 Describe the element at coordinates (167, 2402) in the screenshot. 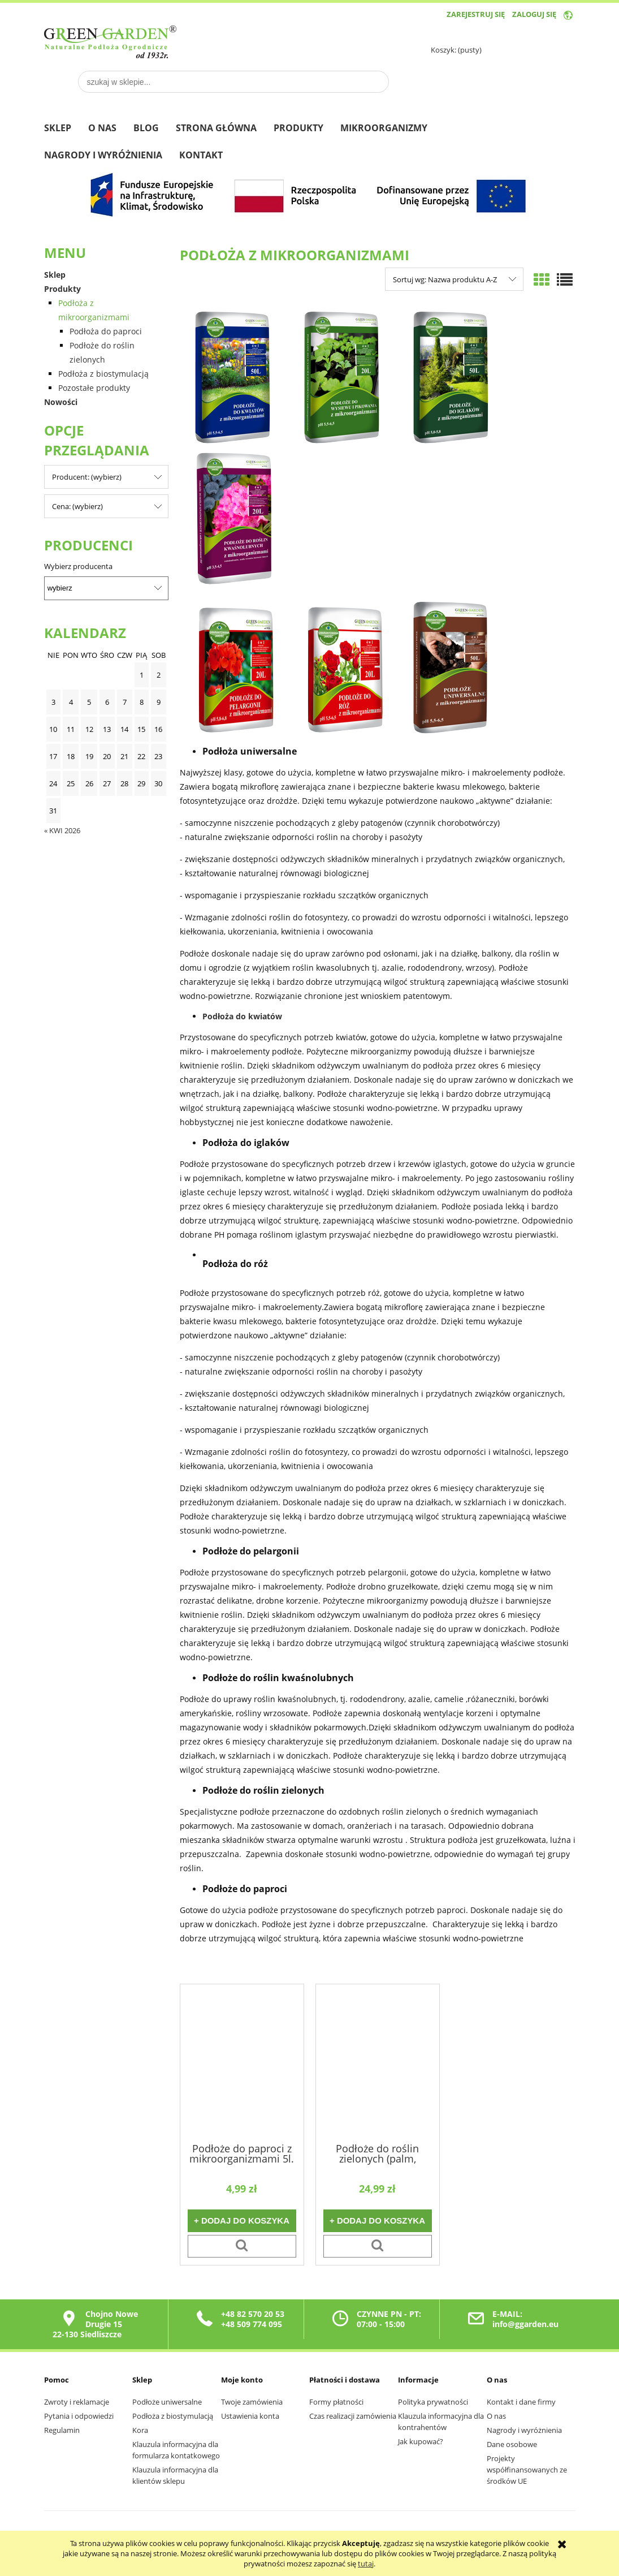

I see `Podłoże uniwersalne` at that location.